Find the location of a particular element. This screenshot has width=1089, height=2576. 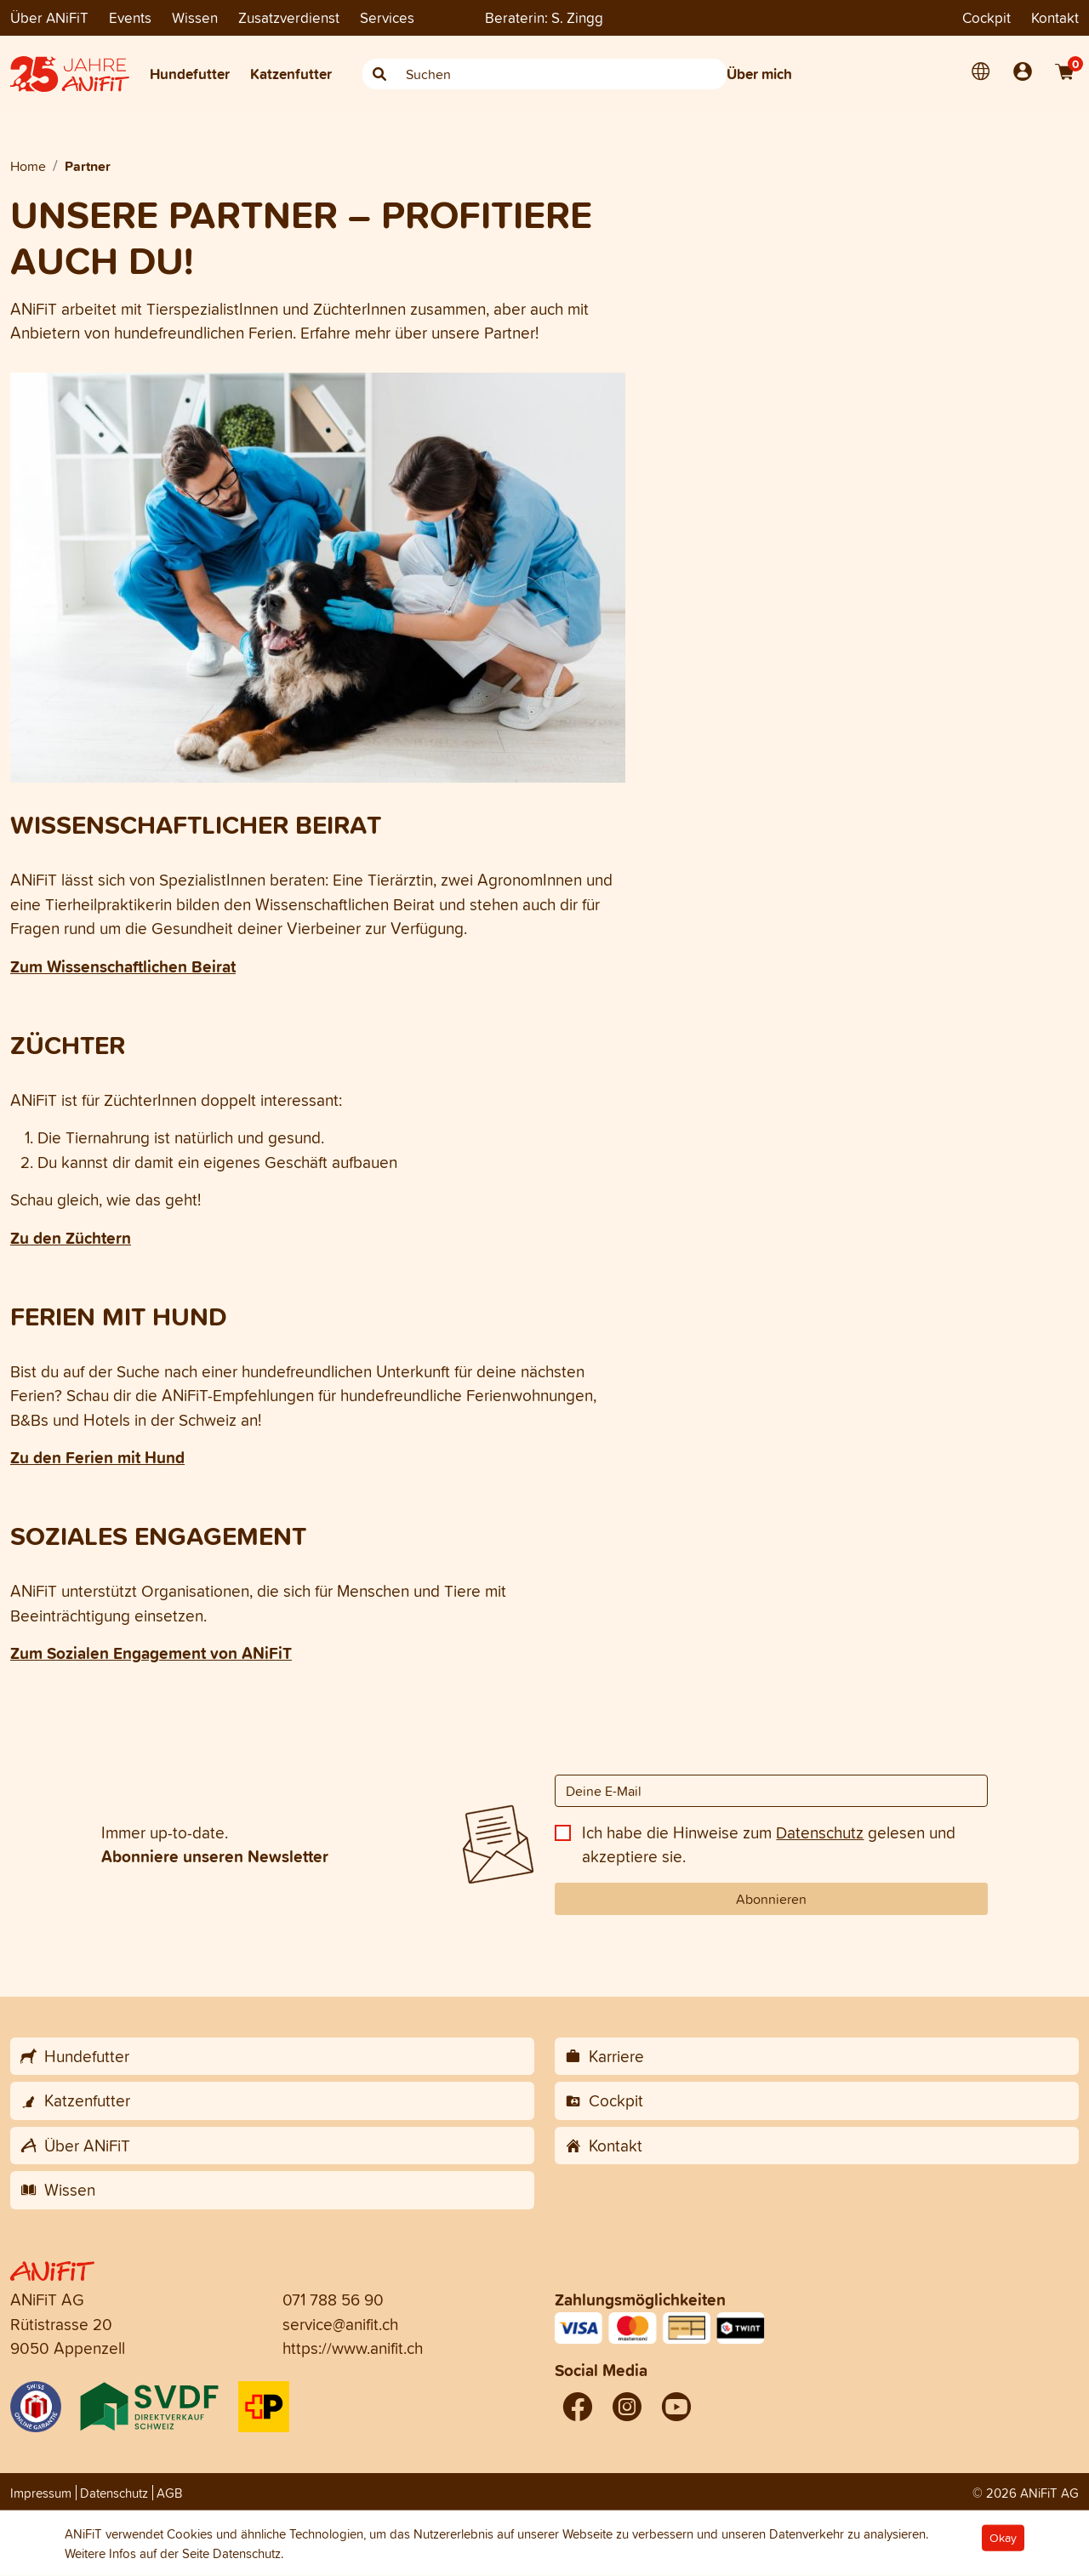

Zum Wissenschaftlichen Beirat is located at coordinates (123, 966).